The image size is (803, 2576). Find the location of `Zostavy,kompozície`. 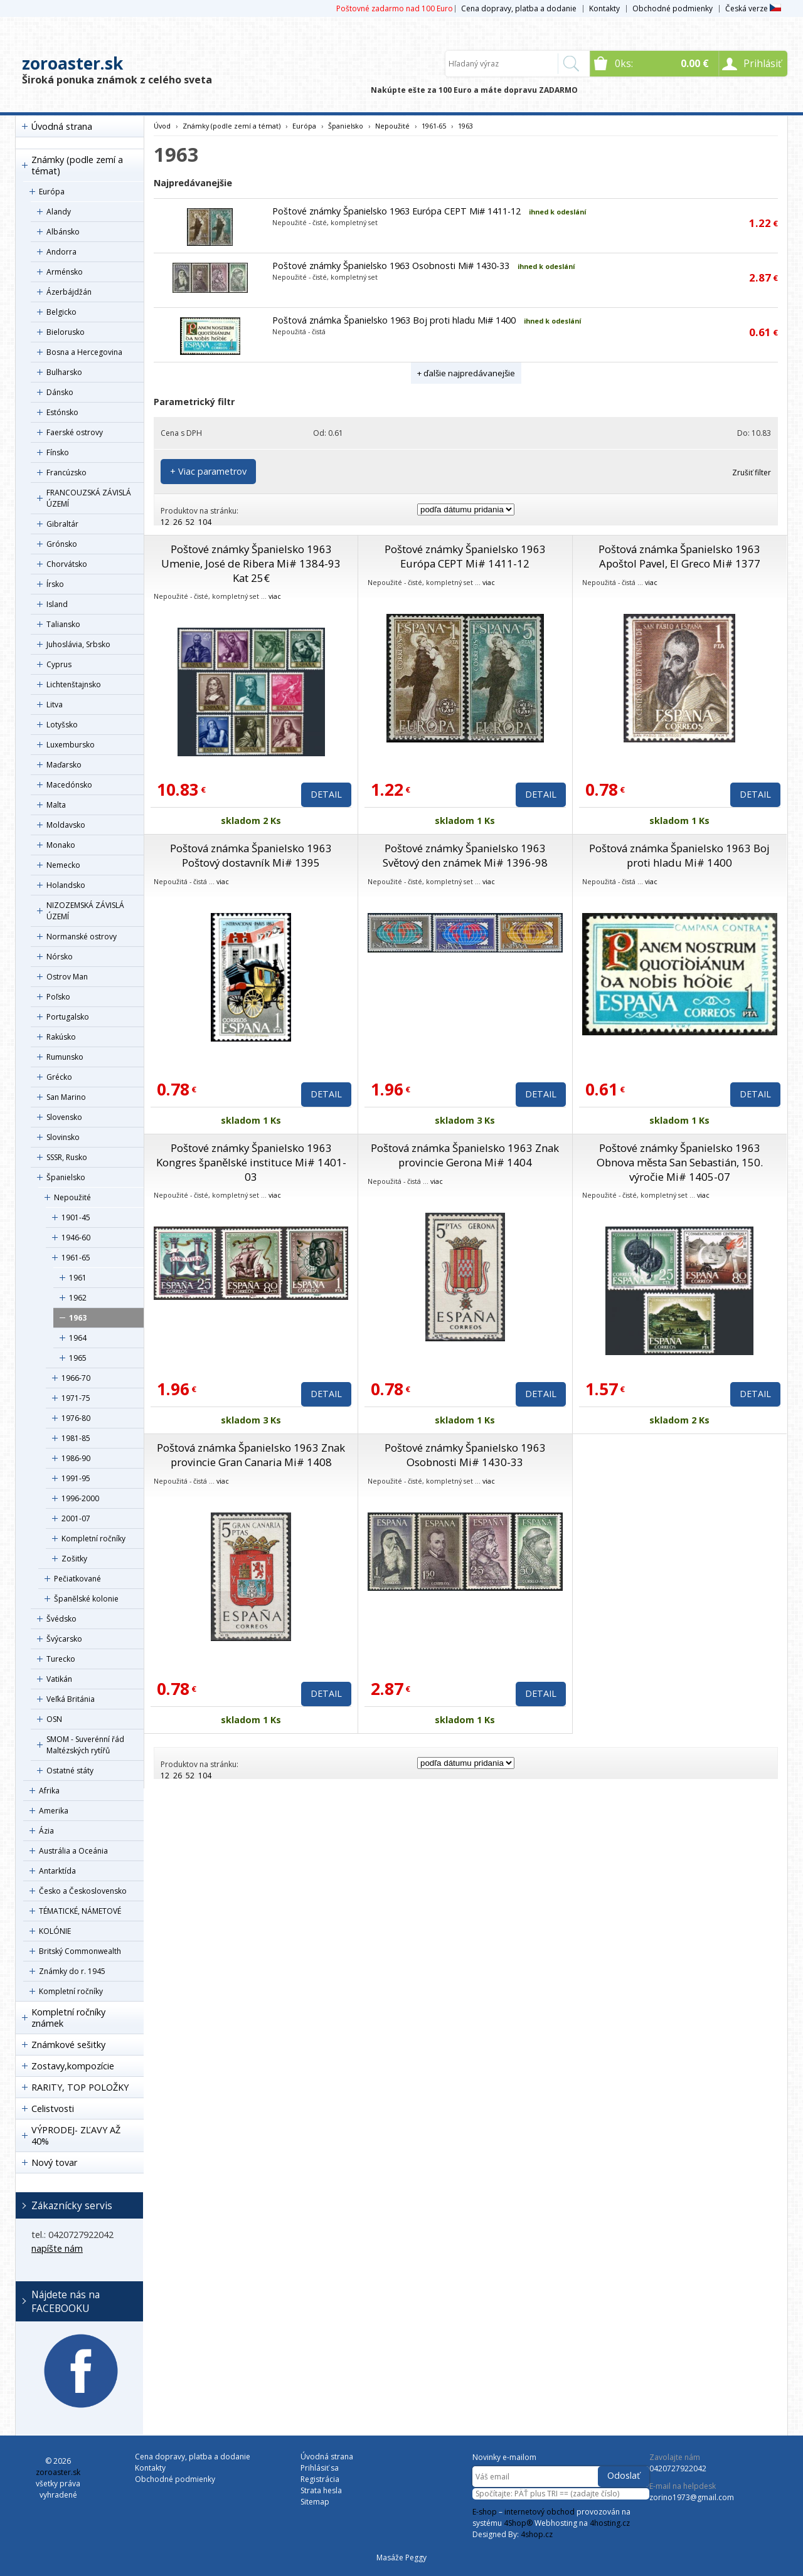

Zostavy,kompozície is located at coordinates (72, 2066).